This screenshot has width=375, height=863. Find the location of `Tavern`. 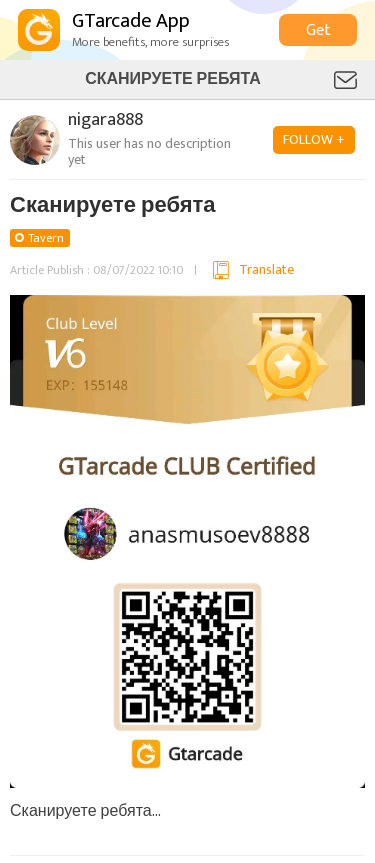

Tavern is located at coordinates (46, 238).